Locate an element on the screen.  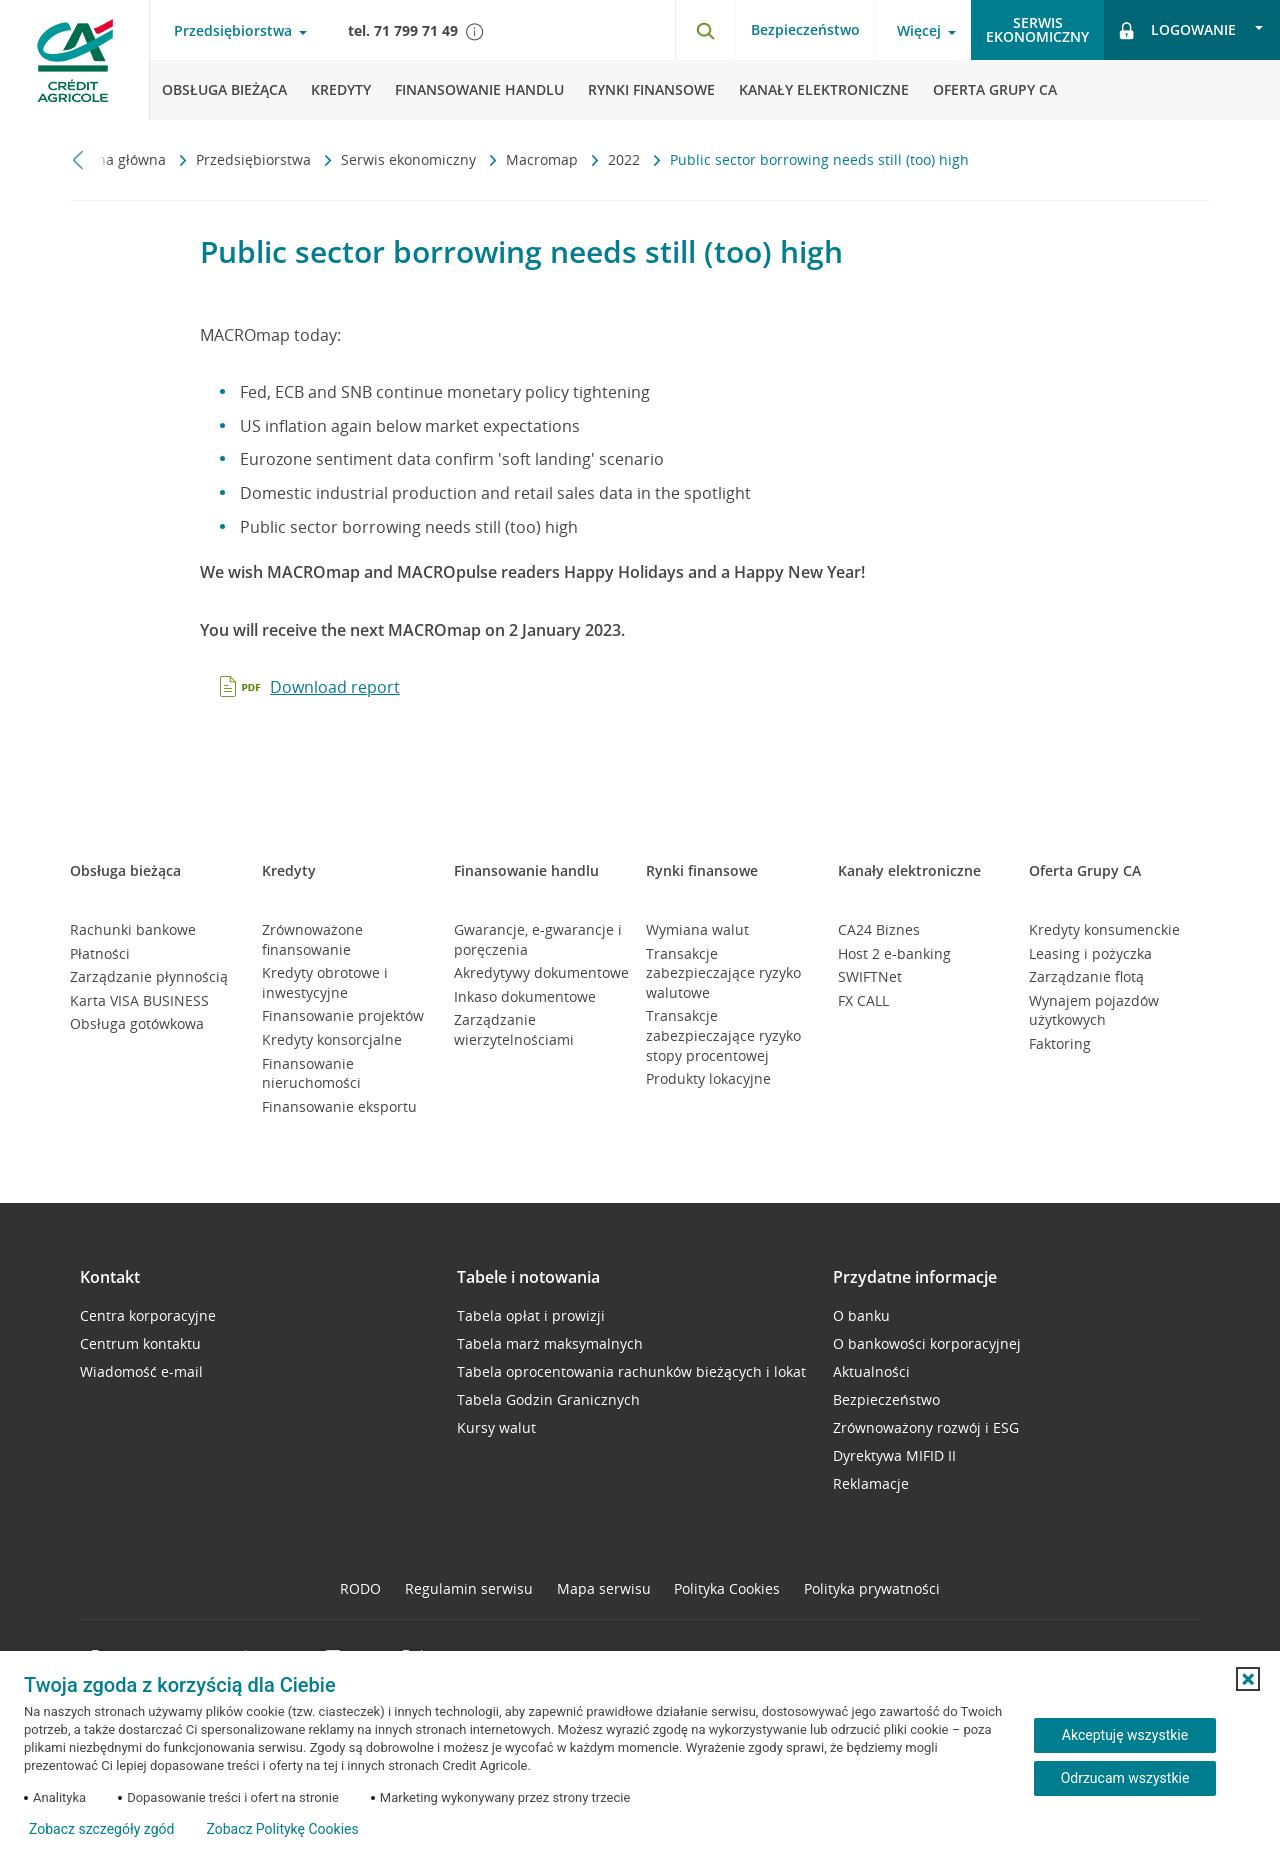
Regulamin serwisu is located at coordinates (469, 1588).